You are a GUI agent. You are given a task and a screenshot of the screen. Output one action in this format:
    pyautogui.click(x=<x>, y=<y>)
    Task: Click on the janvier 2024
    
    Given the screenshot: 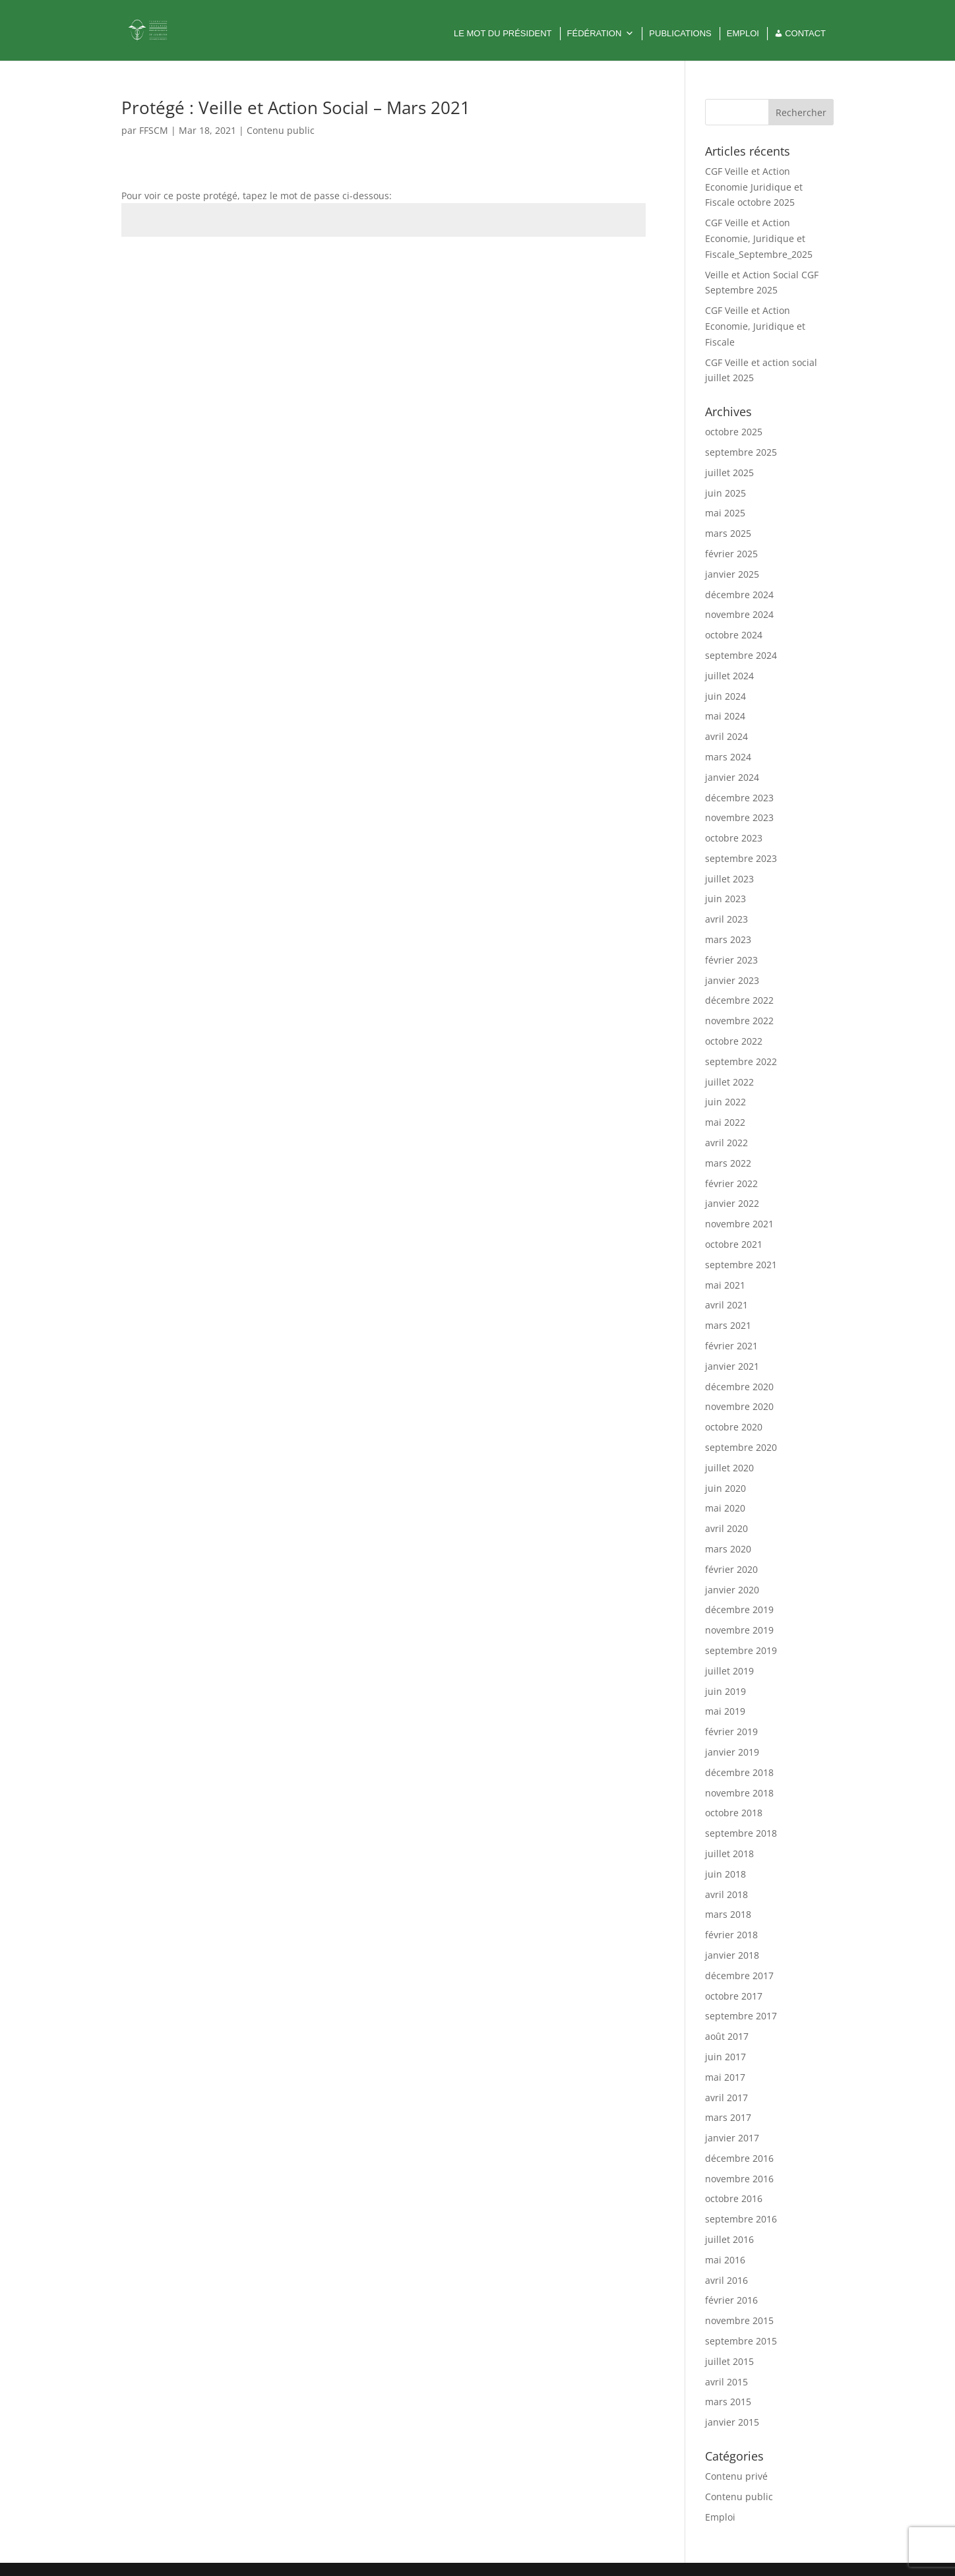 What is the action you would take?
    pyautogui.click(x=732, y=777)
    